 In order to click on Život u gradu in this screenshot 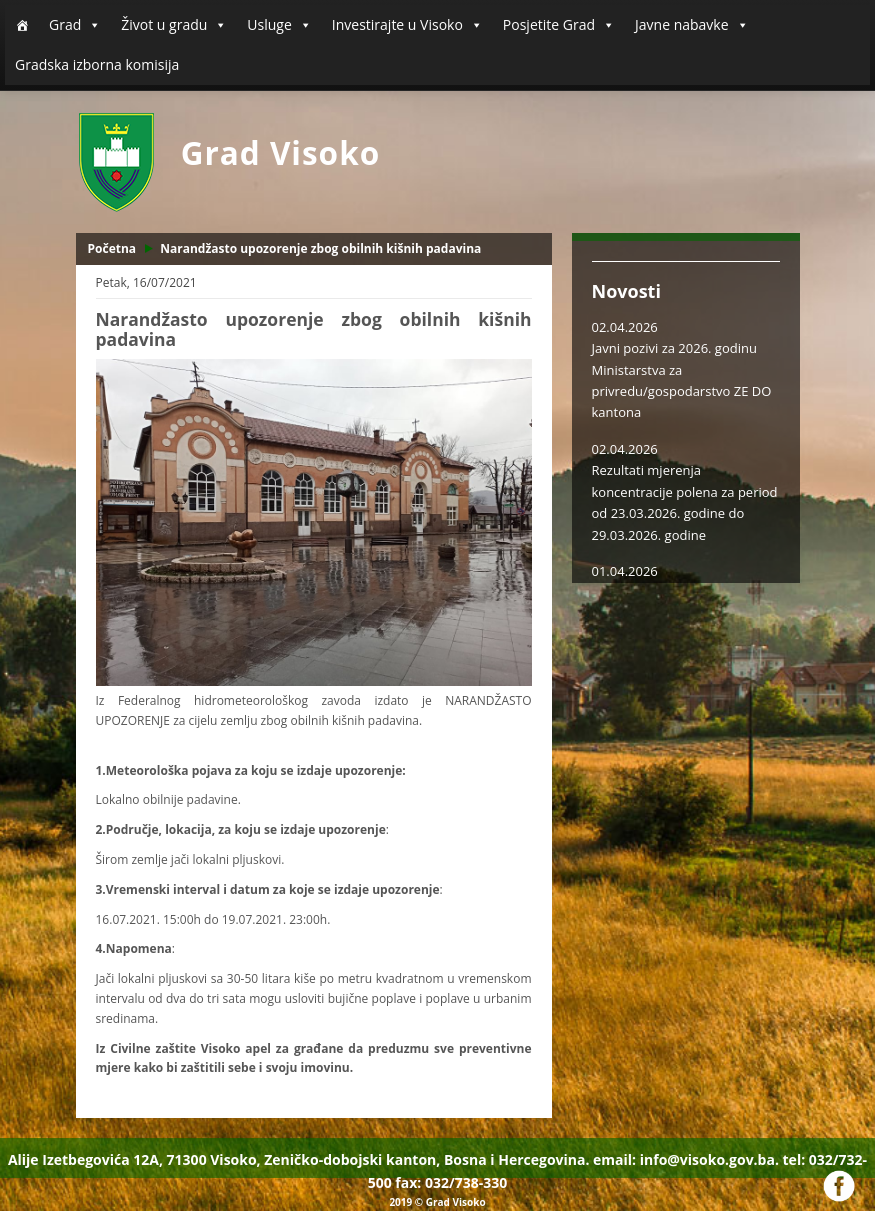, I will do `click(174, 25)`.